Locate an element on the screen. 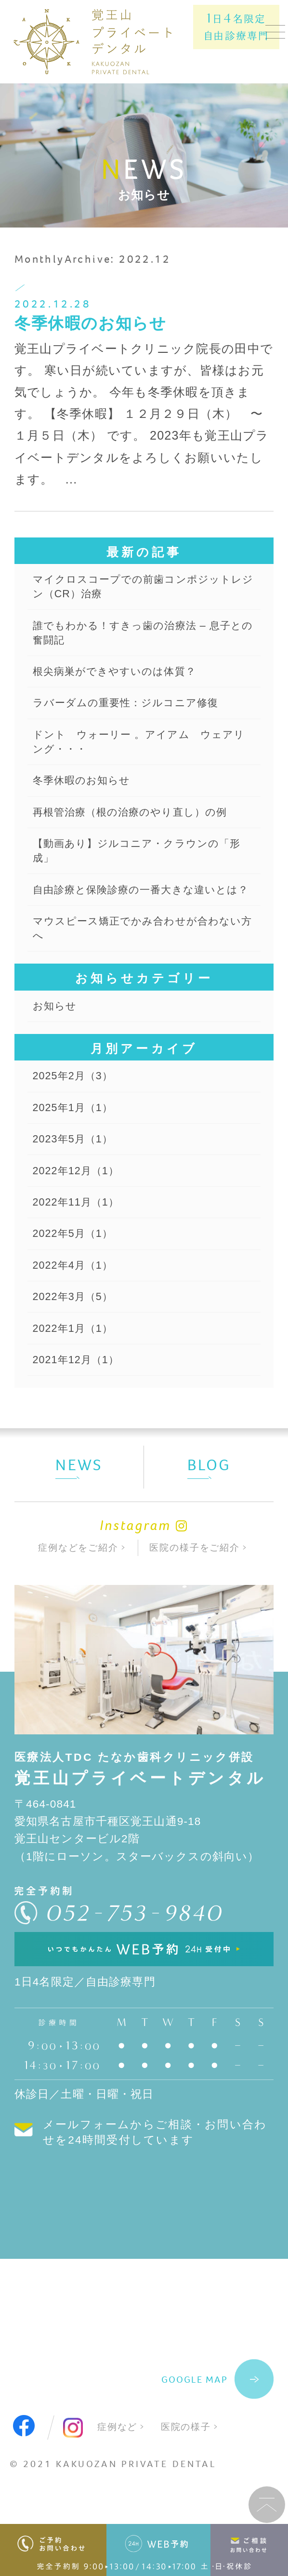 The height and width of the screenshot is (2576, 288). 症例などをご紹介 is located at coordinates (78, 1601).